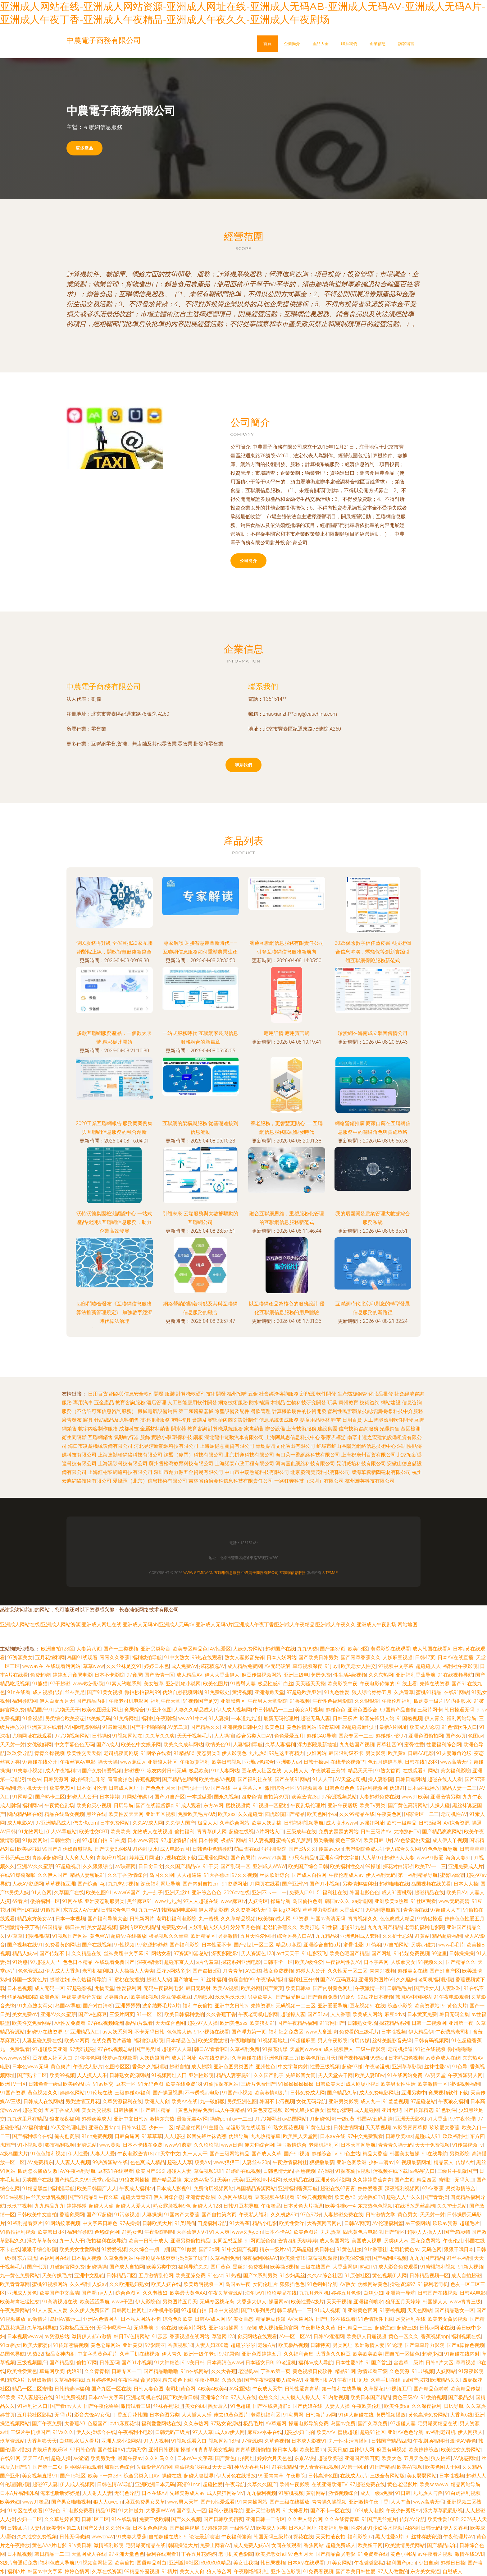 The height and width of the screenshot is (2576, 487). I want to click on 欧美另类中文, so click(161, 2267).